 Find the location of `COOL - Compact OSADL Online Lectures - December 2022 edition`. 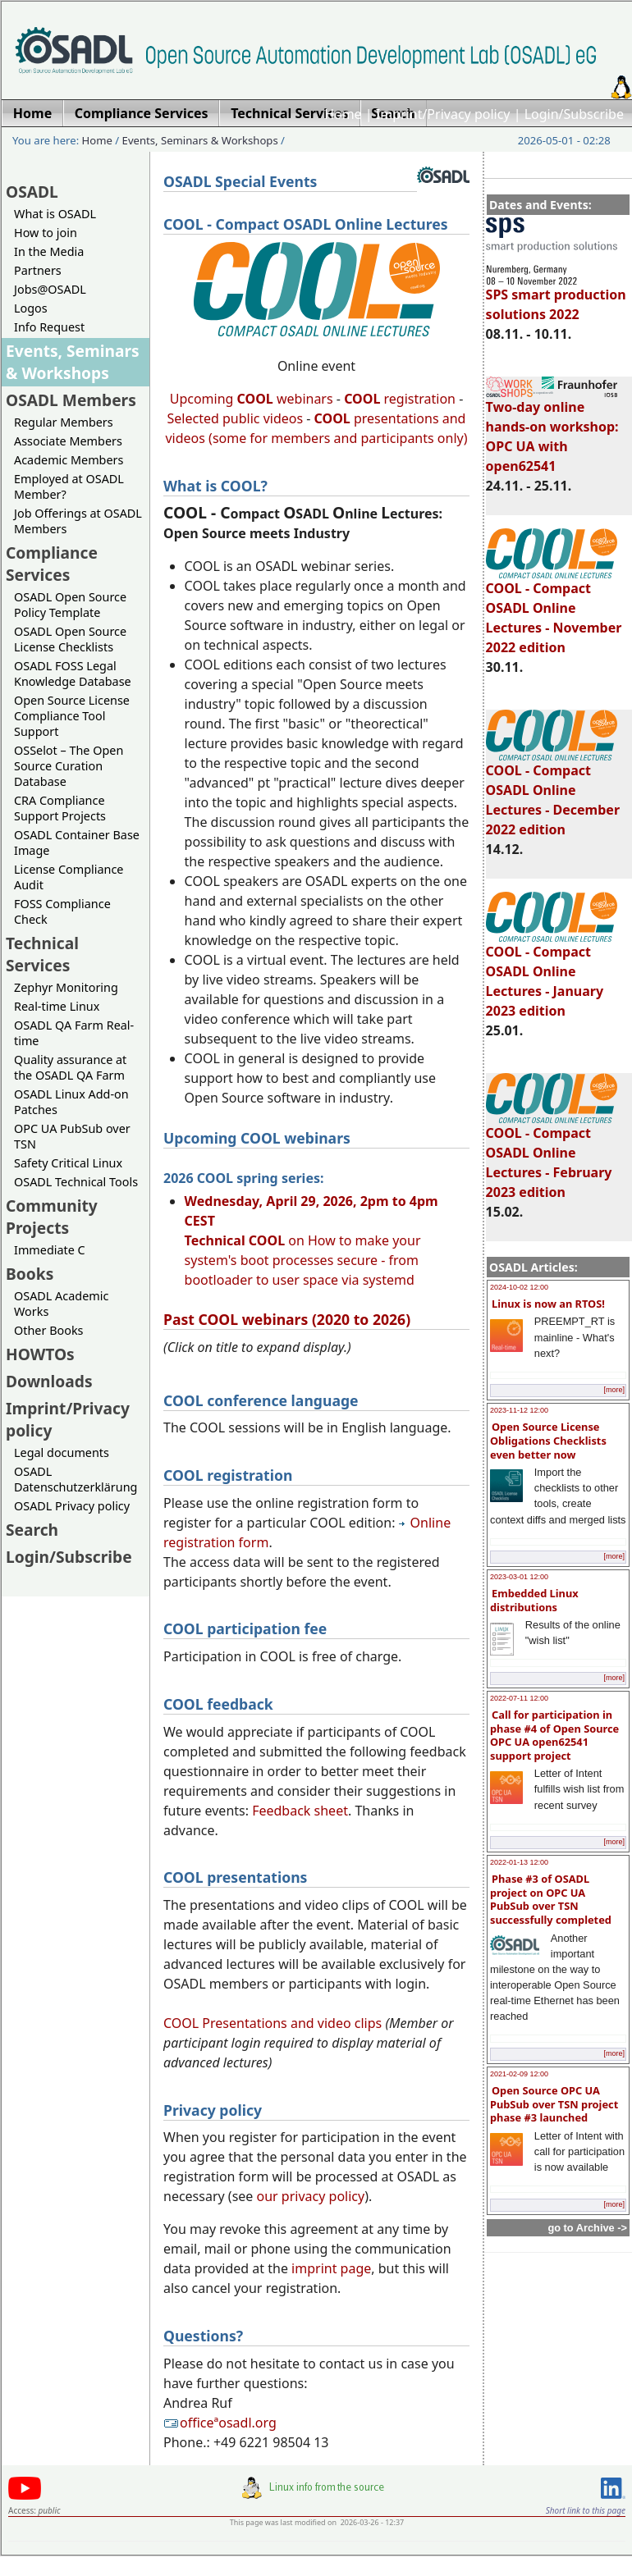

COOL - Compact OSADL Online Lectures - December 2022 edition is located at coordinates (553, 792).